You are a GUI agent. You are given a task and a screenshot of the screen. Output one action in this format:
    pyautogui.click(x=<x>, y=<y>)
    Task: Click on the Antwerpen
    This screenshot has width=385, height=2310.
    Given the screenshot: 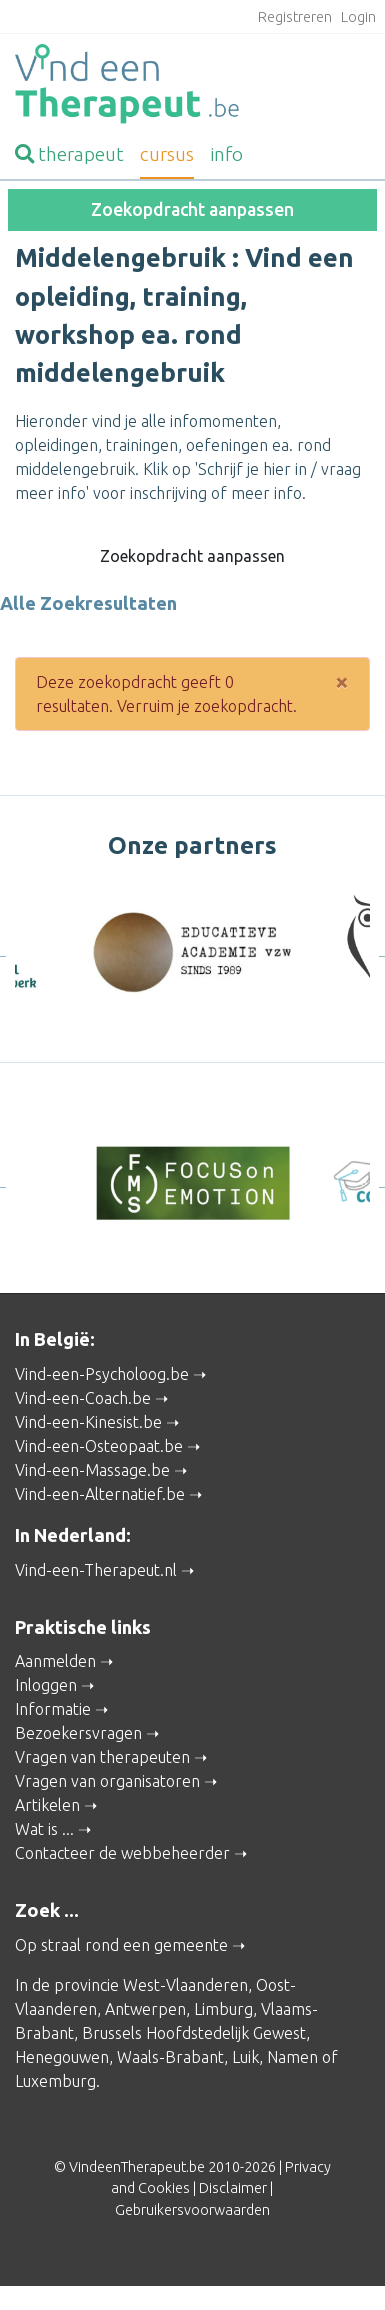 What is the action you would take?
    pyautogui.click(x=145, y=2009)
    